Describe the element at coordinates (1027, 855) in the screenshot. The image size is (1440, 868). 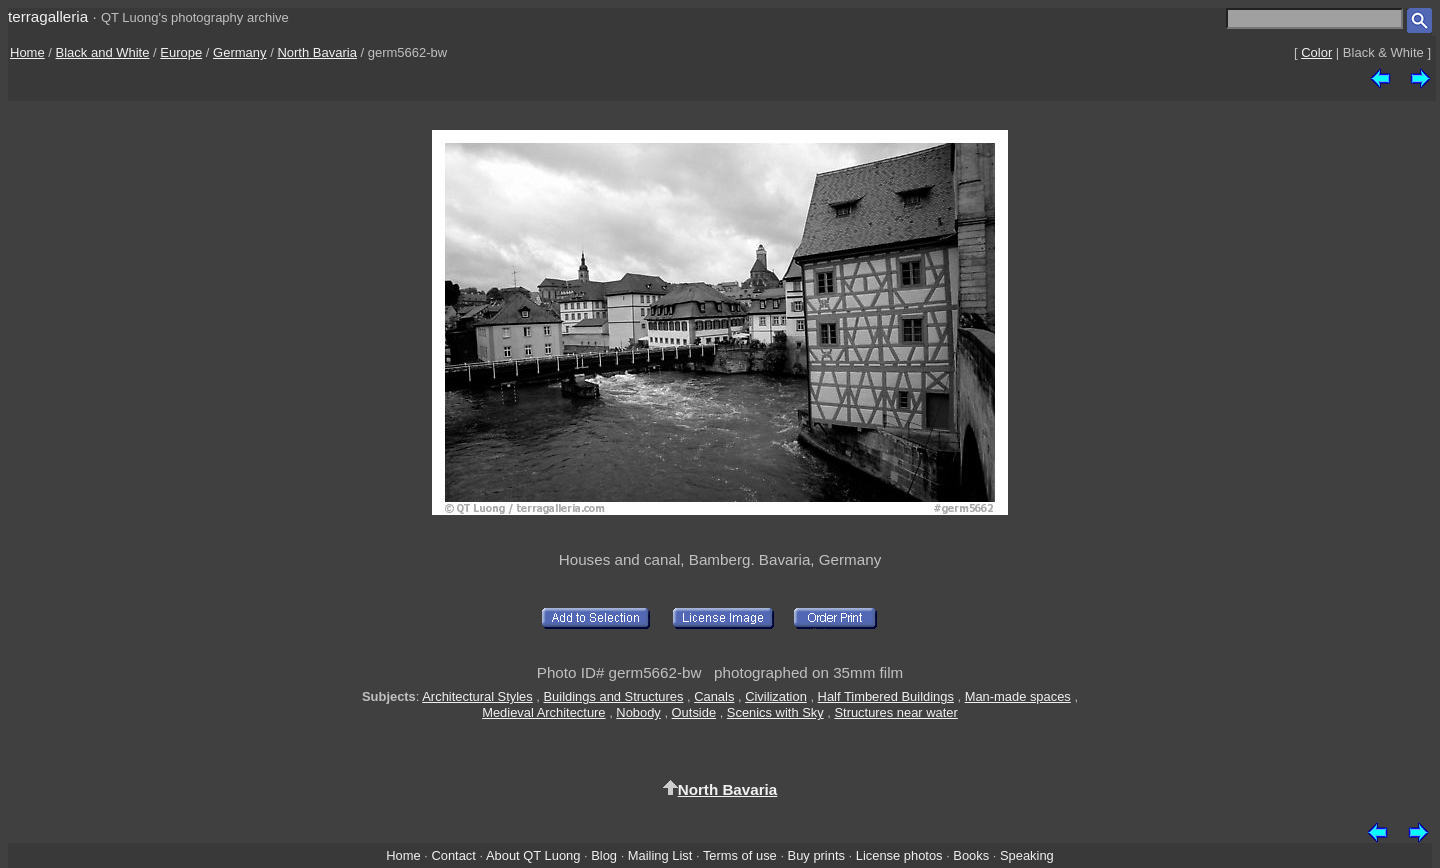
I see `Speaking` at that location.